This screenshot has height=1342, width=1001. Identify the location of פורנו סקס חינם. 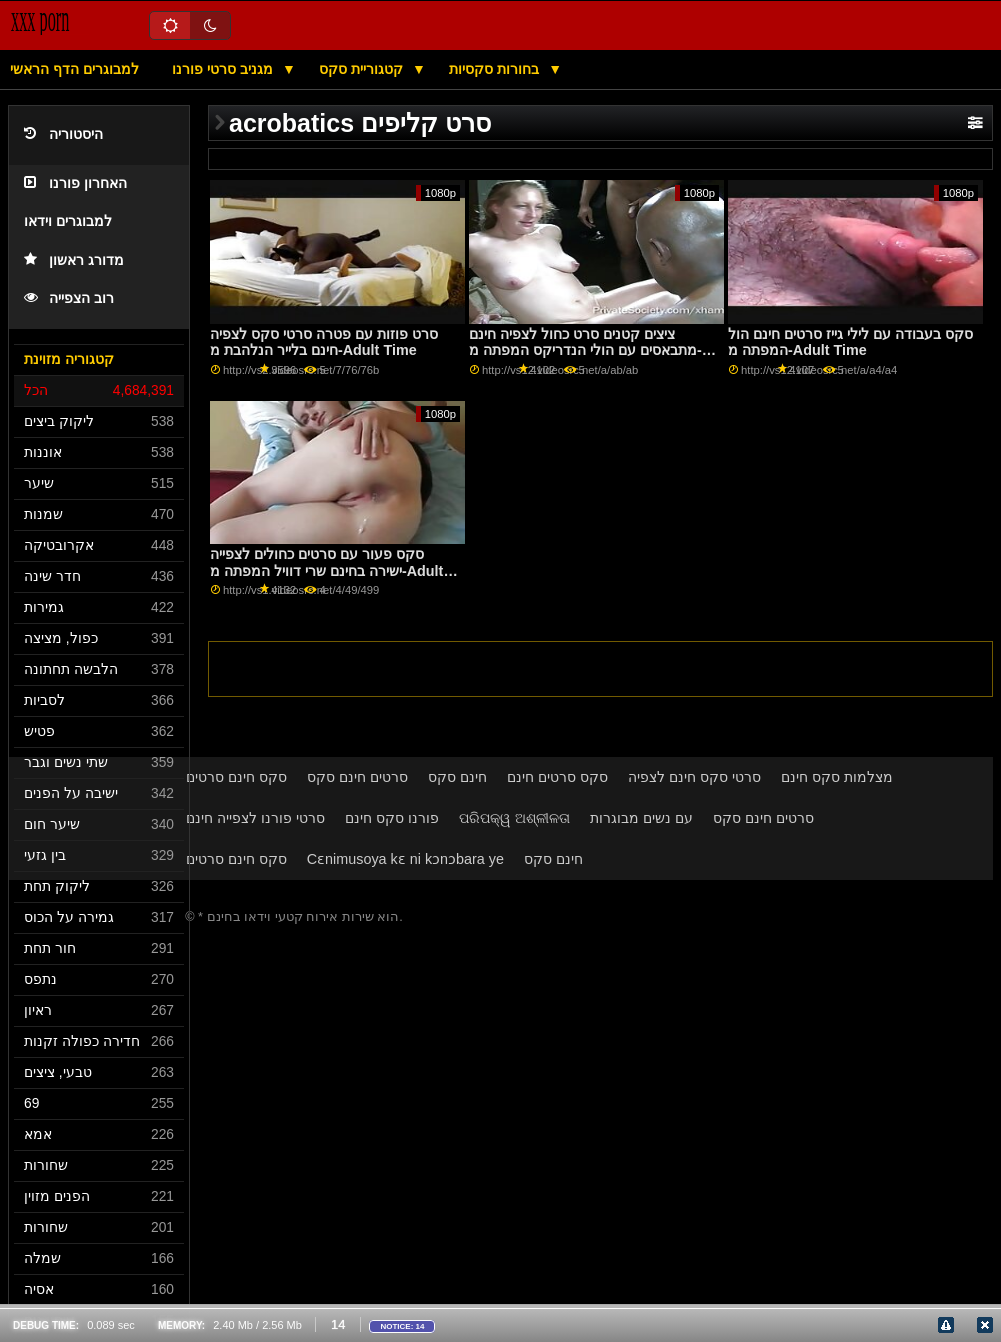
(392, 818).